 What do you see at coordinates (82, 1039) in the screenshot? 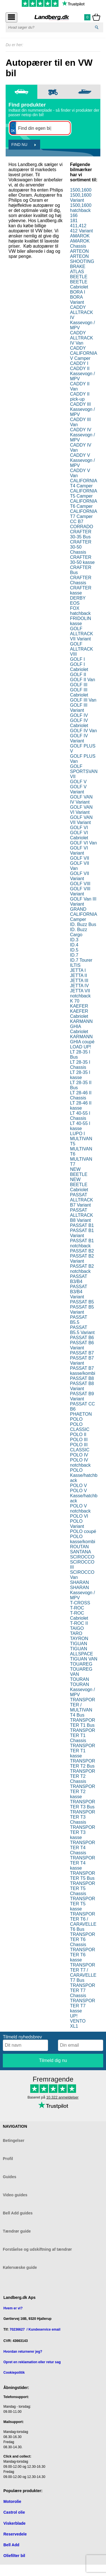
I see `KARMANN GHIA coupé` at bounding box center [82, 1039].